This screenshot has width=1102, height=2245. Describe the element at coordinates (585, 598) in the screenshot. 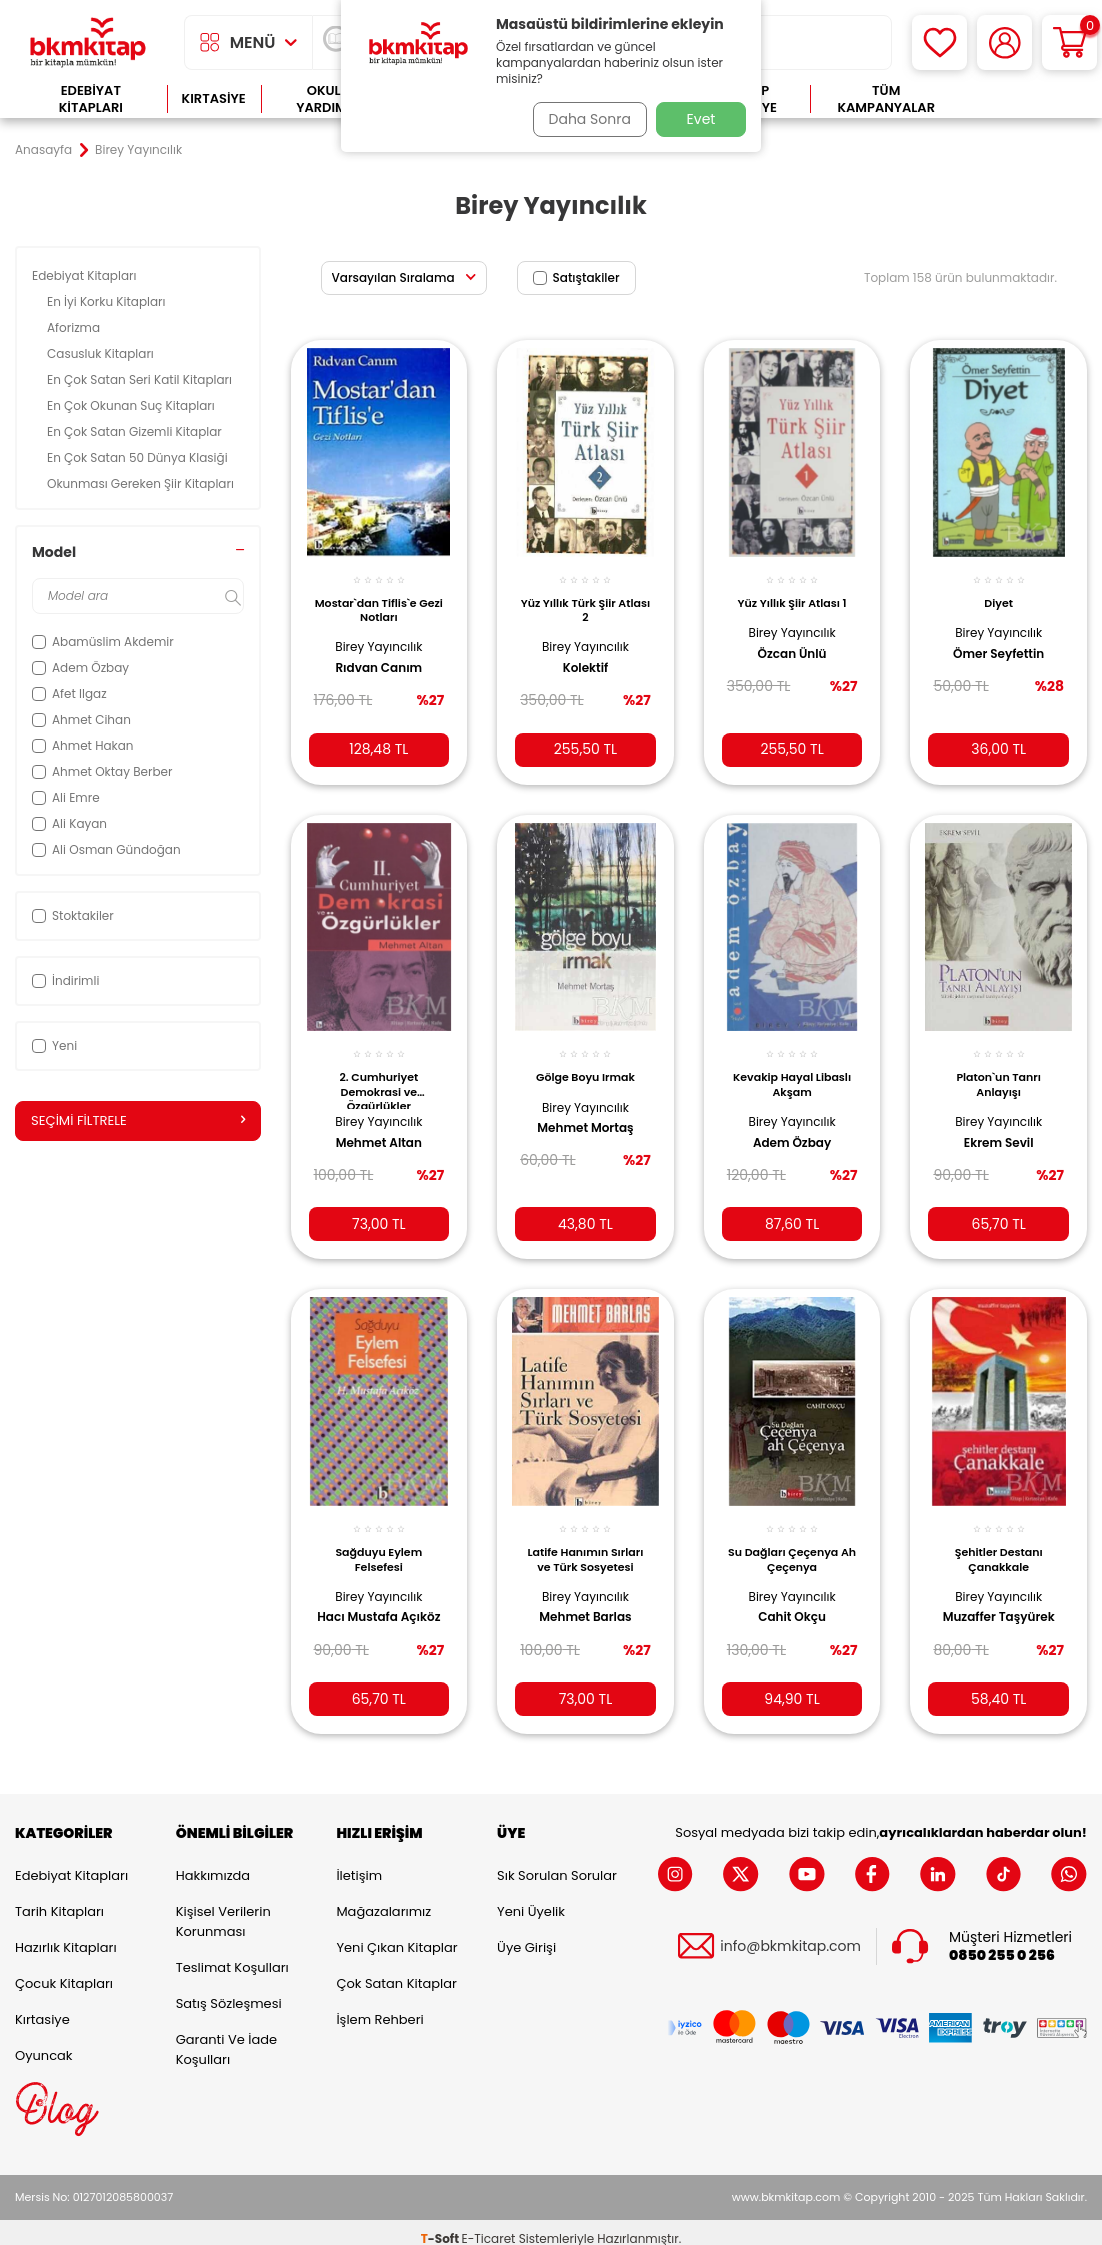

I see `Yüz Yıllık Türk Şiir Atlası 2` at that location.